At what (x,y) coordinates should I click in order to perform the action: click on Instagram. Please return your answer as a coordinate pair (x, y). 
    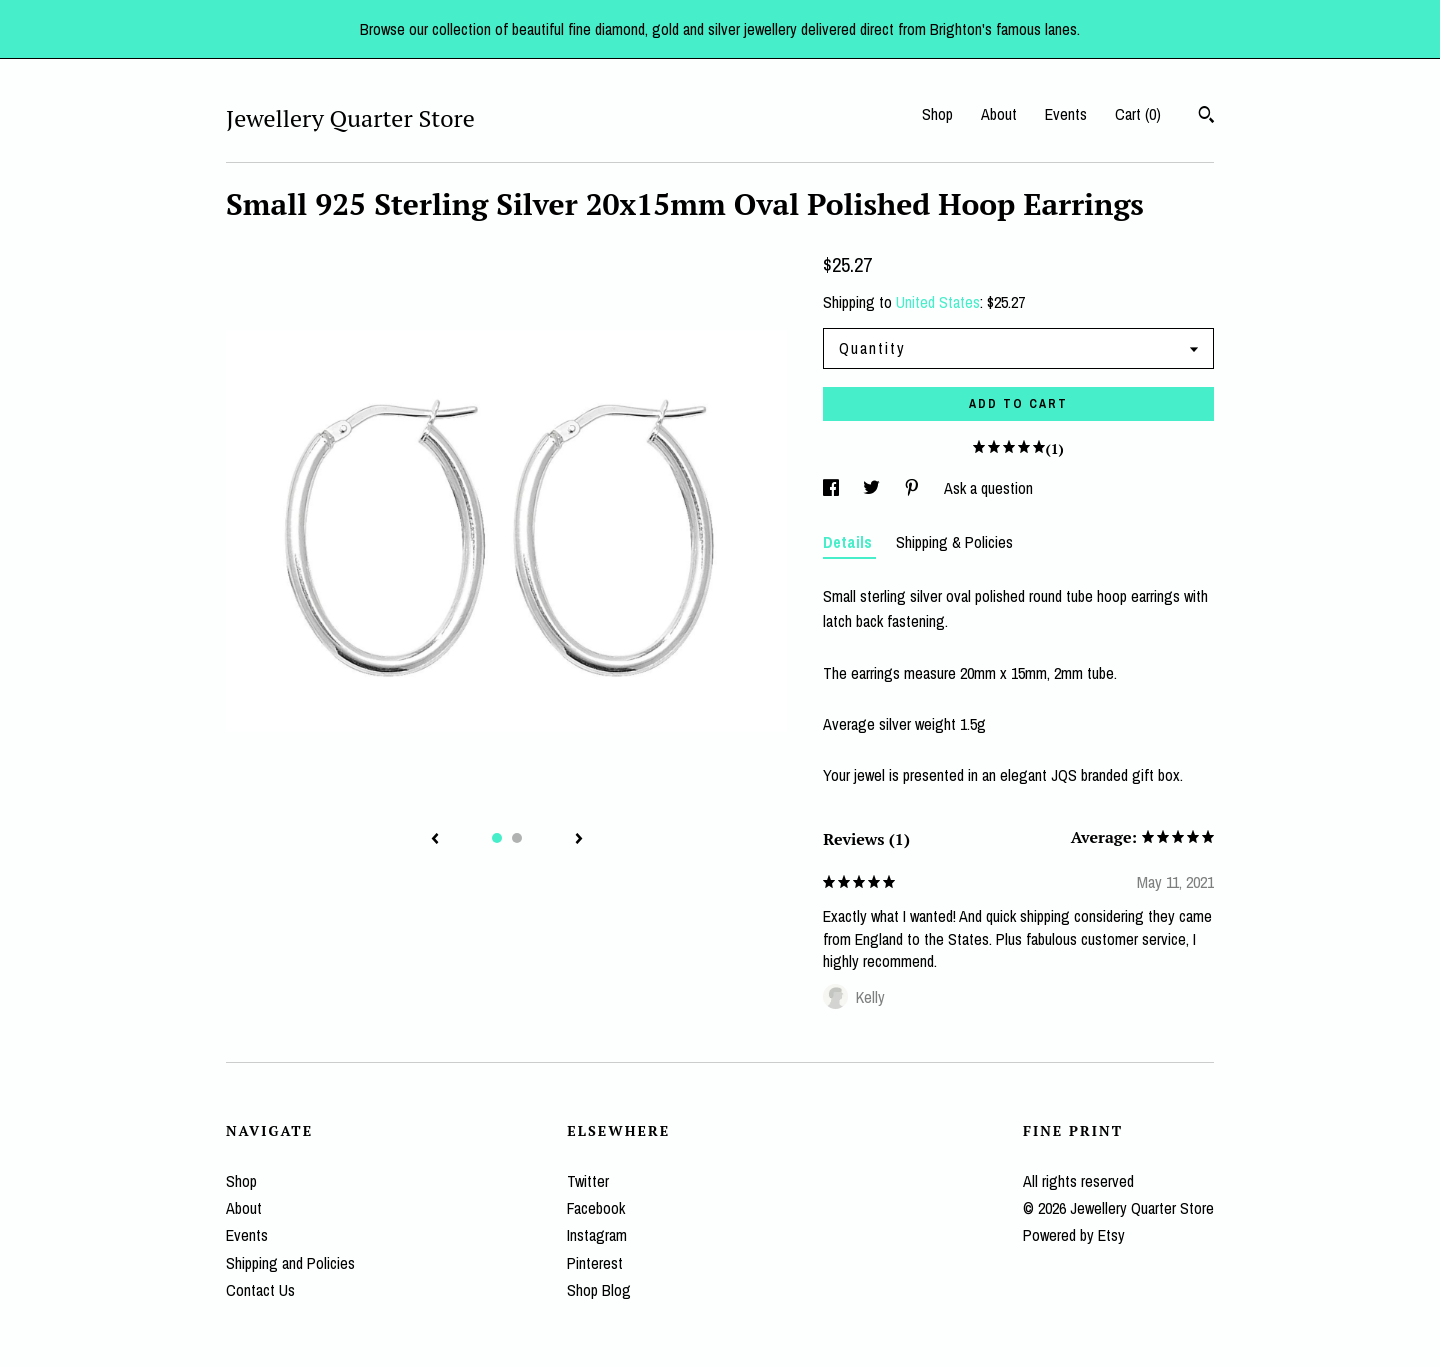
    Looking at the image, I should click on (597, 1235).